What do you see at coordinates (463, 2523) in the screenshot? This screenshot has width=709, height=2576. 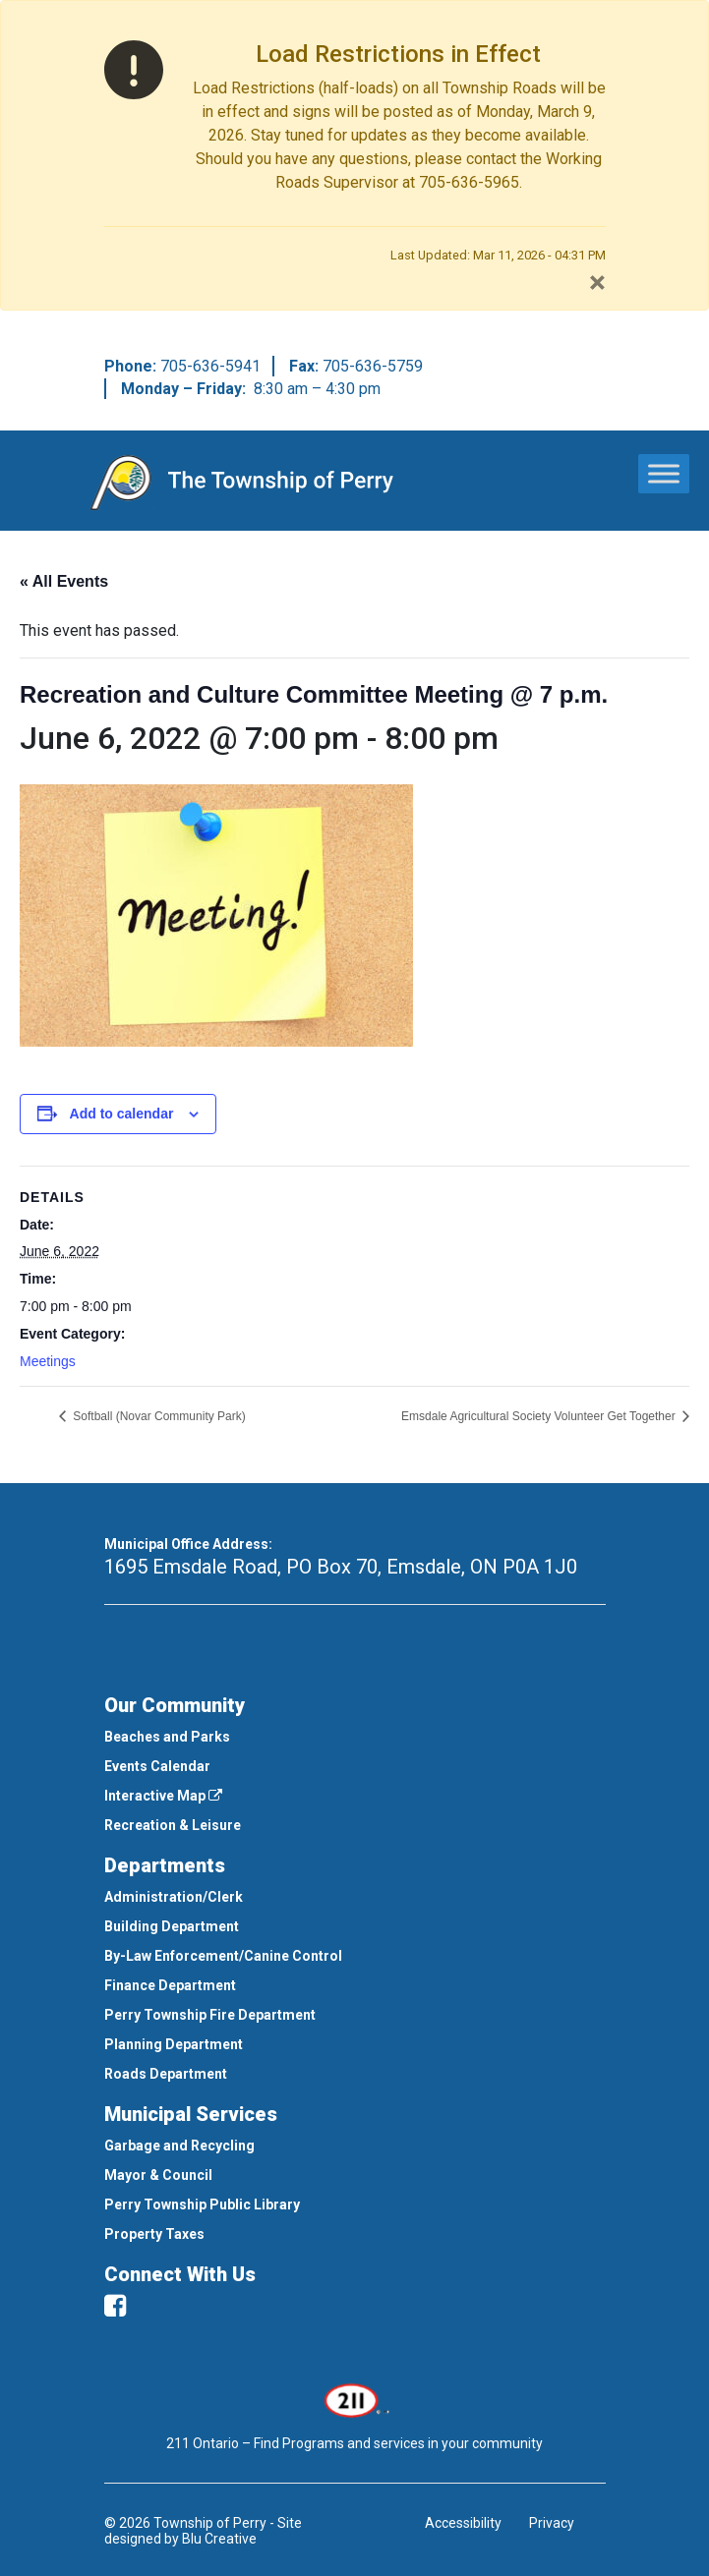 I see `Accessibility` at bounding box center [463, 2523].